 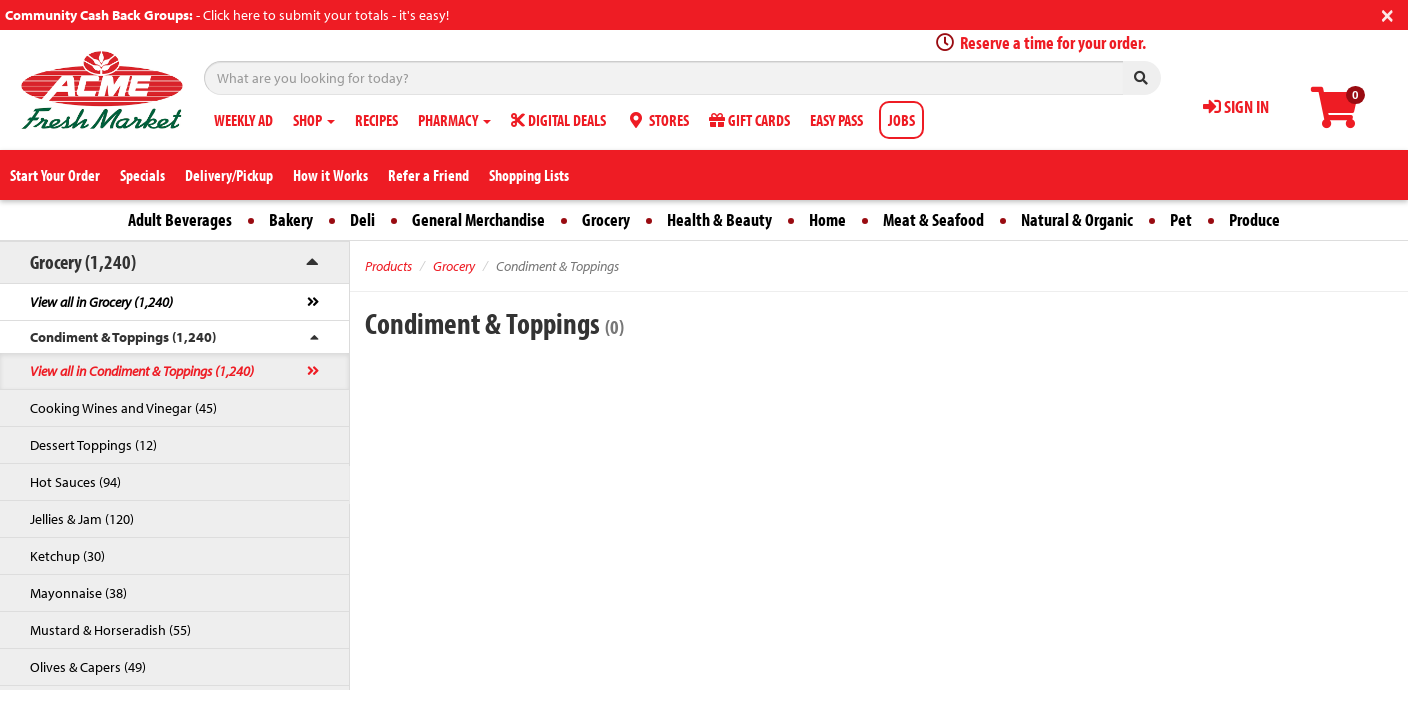 I want to click on JOBS, so click(x=901, y=120).